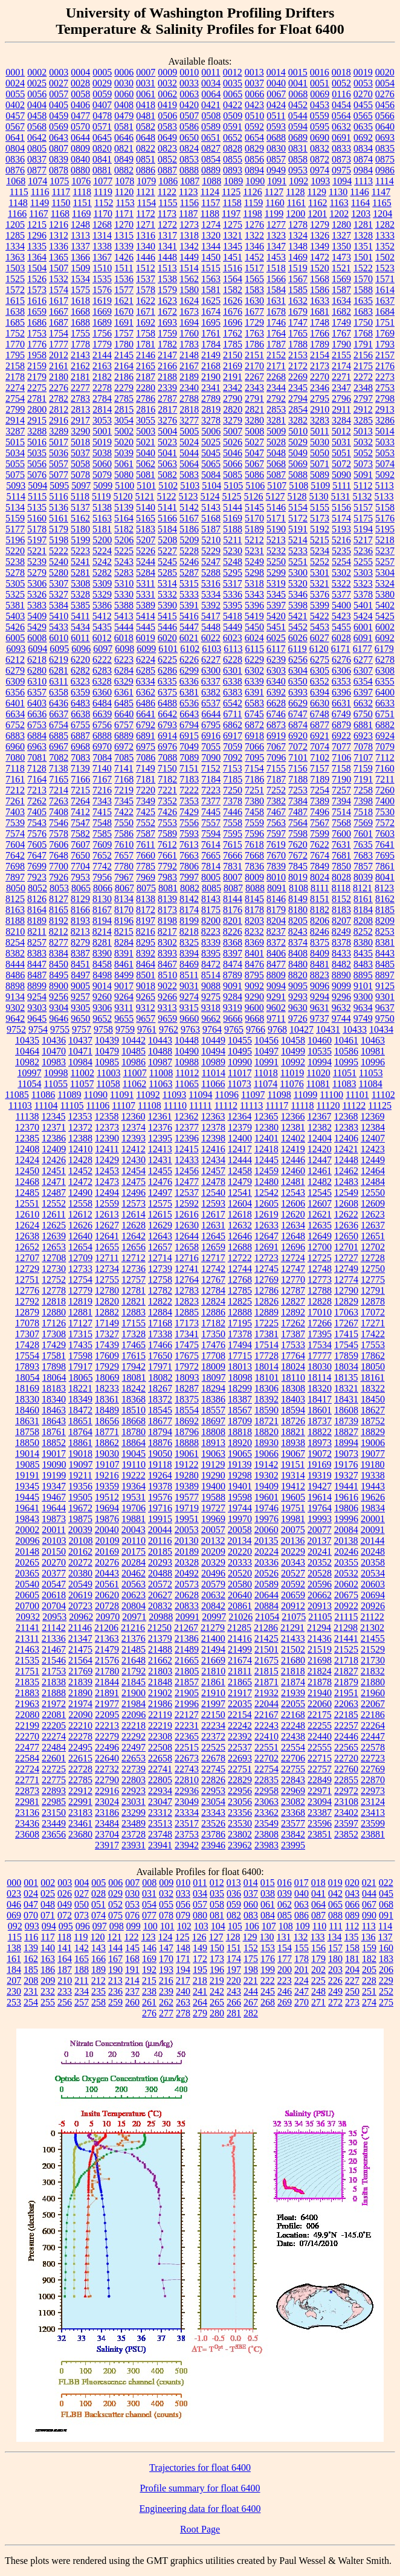 This screenshot has width=400, height=2576. What do you see at coordinates (160, 1486) in the screenshot?
I see `19378` at bounding box center [160, 1486].